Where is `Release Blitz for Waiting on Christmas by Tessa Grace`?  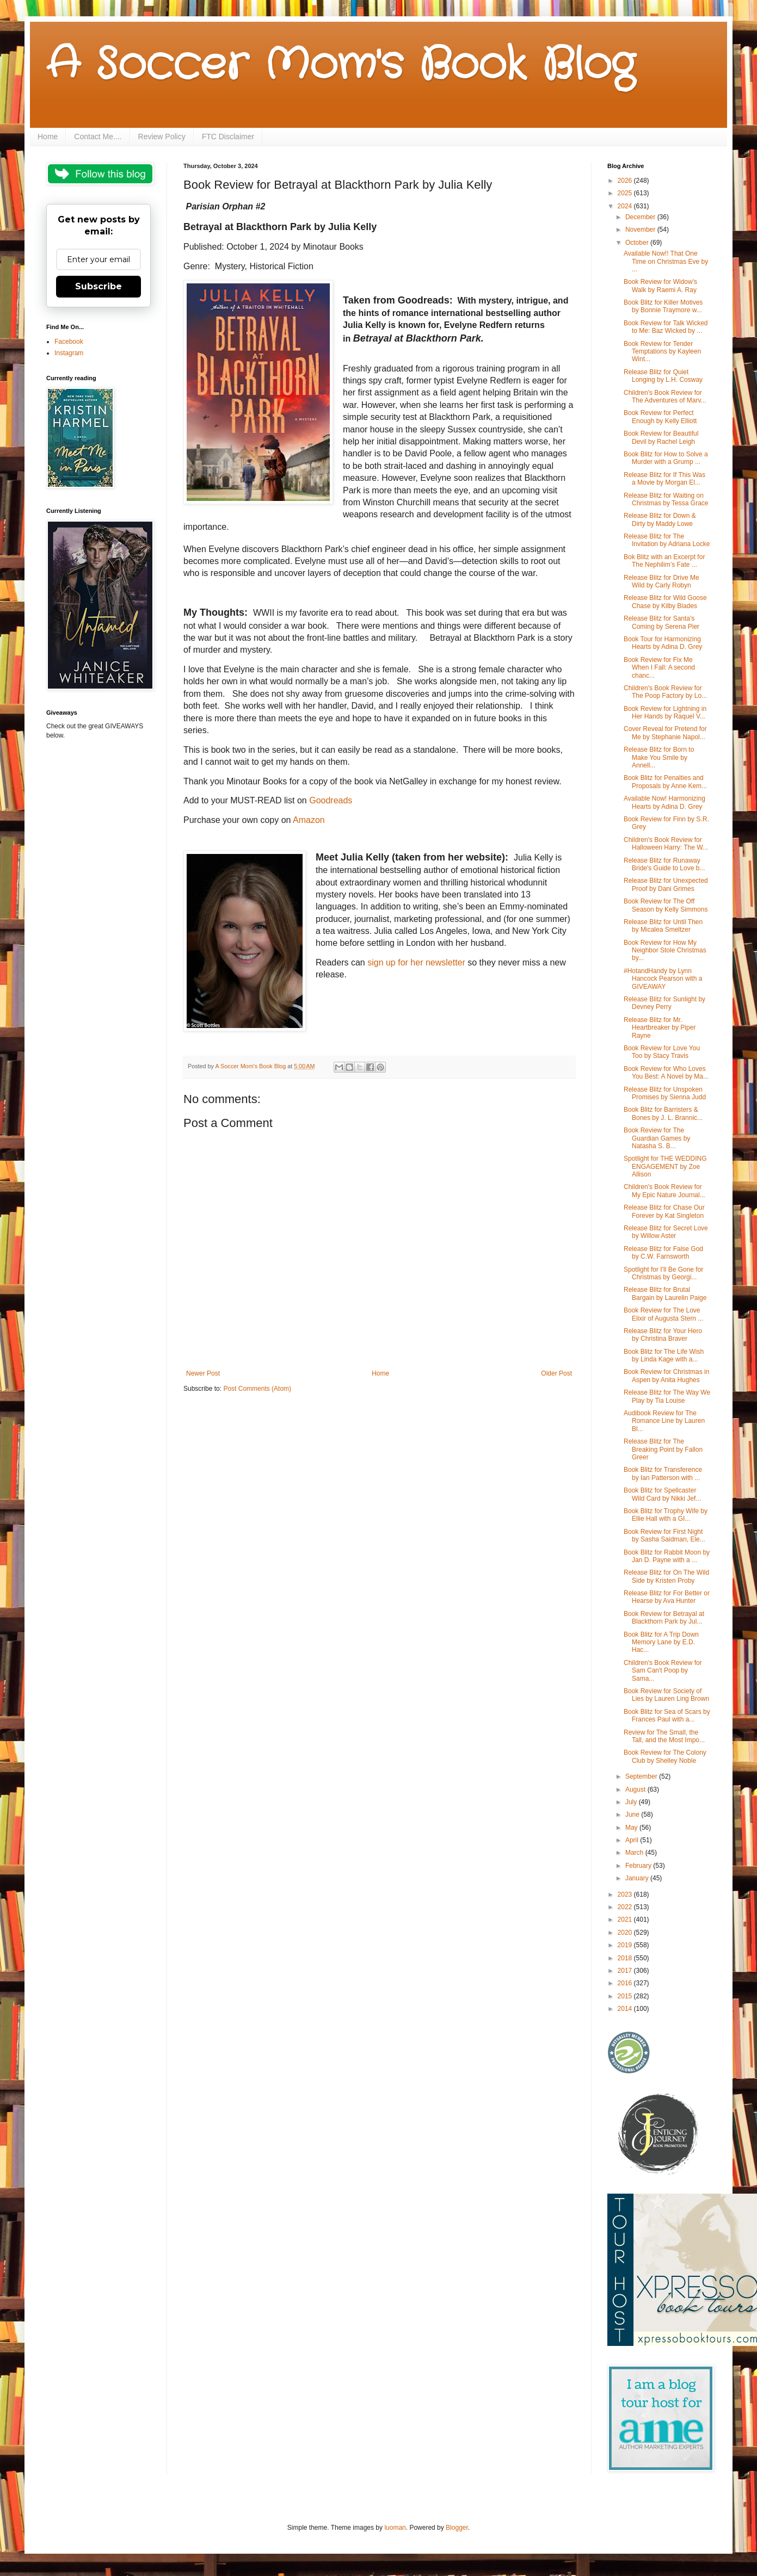 Release Blitz for Waiting on Christmas by Tessa Grace is located at coordinates (666, 499).